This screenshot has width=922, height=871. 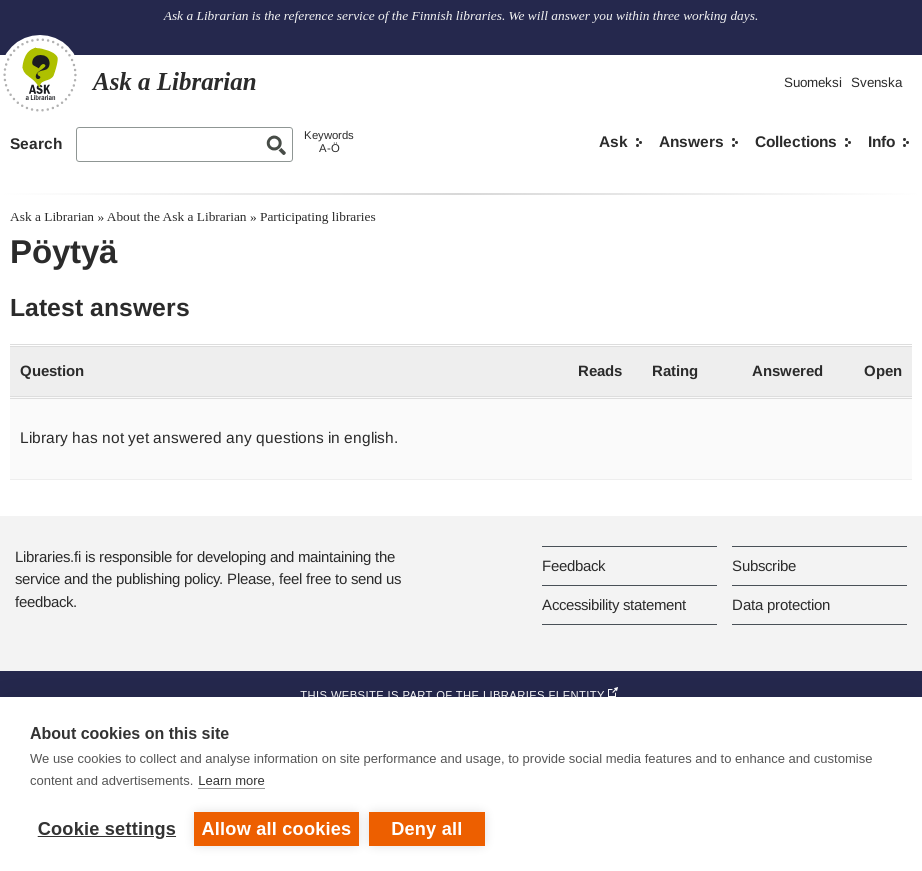 What do you see at coordinates (614, 604) in the screenshot?
I see `Accessibility statement` at bounding box center [614, 604].